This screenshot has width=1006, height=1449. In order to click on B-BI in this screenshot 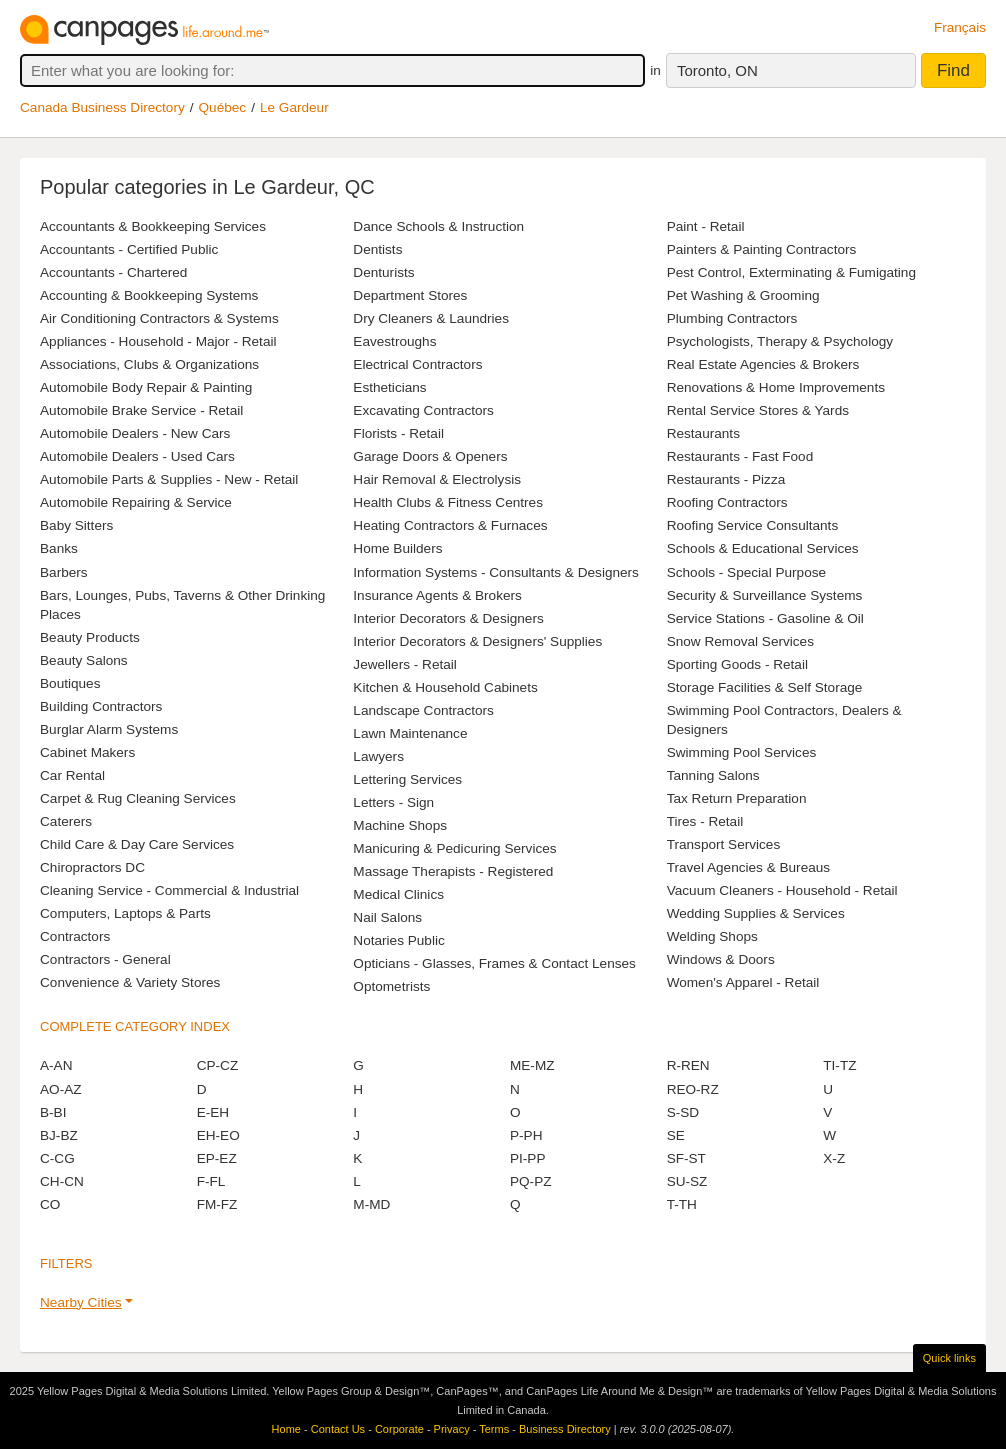, I will do `click(53, 1112)`.